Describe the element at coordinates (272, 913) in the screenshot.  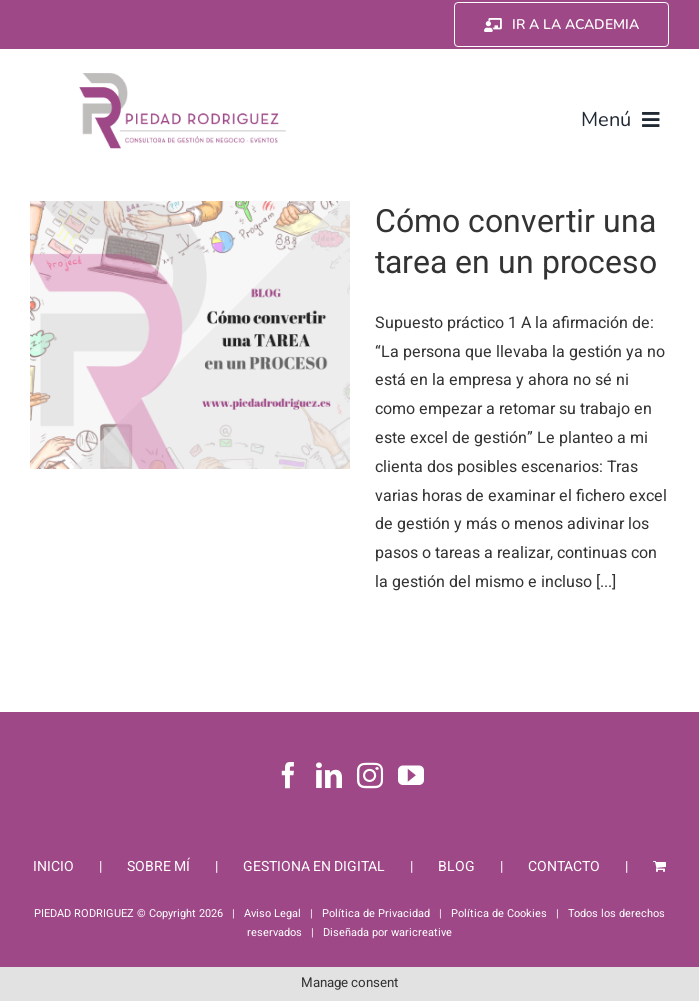
I see `Aviso Legal` at that location.